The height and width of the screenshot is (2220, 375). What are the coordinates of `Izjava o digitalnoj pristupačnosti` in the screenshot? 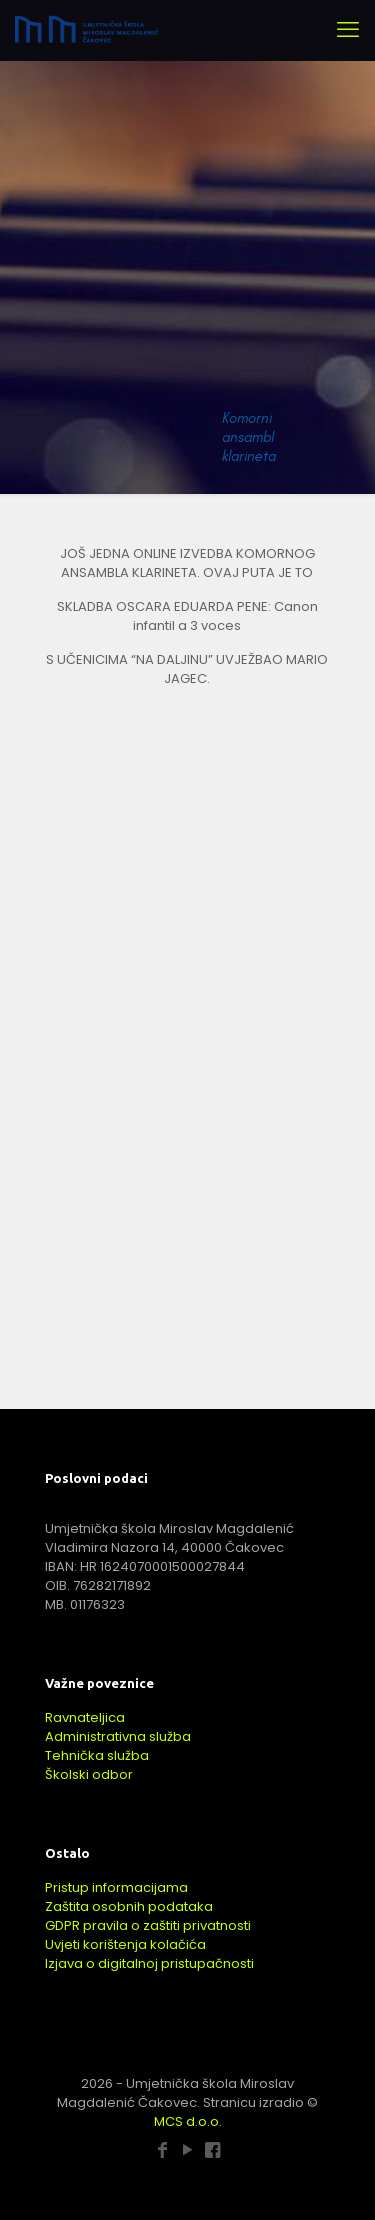 It's located at (149, 1963).